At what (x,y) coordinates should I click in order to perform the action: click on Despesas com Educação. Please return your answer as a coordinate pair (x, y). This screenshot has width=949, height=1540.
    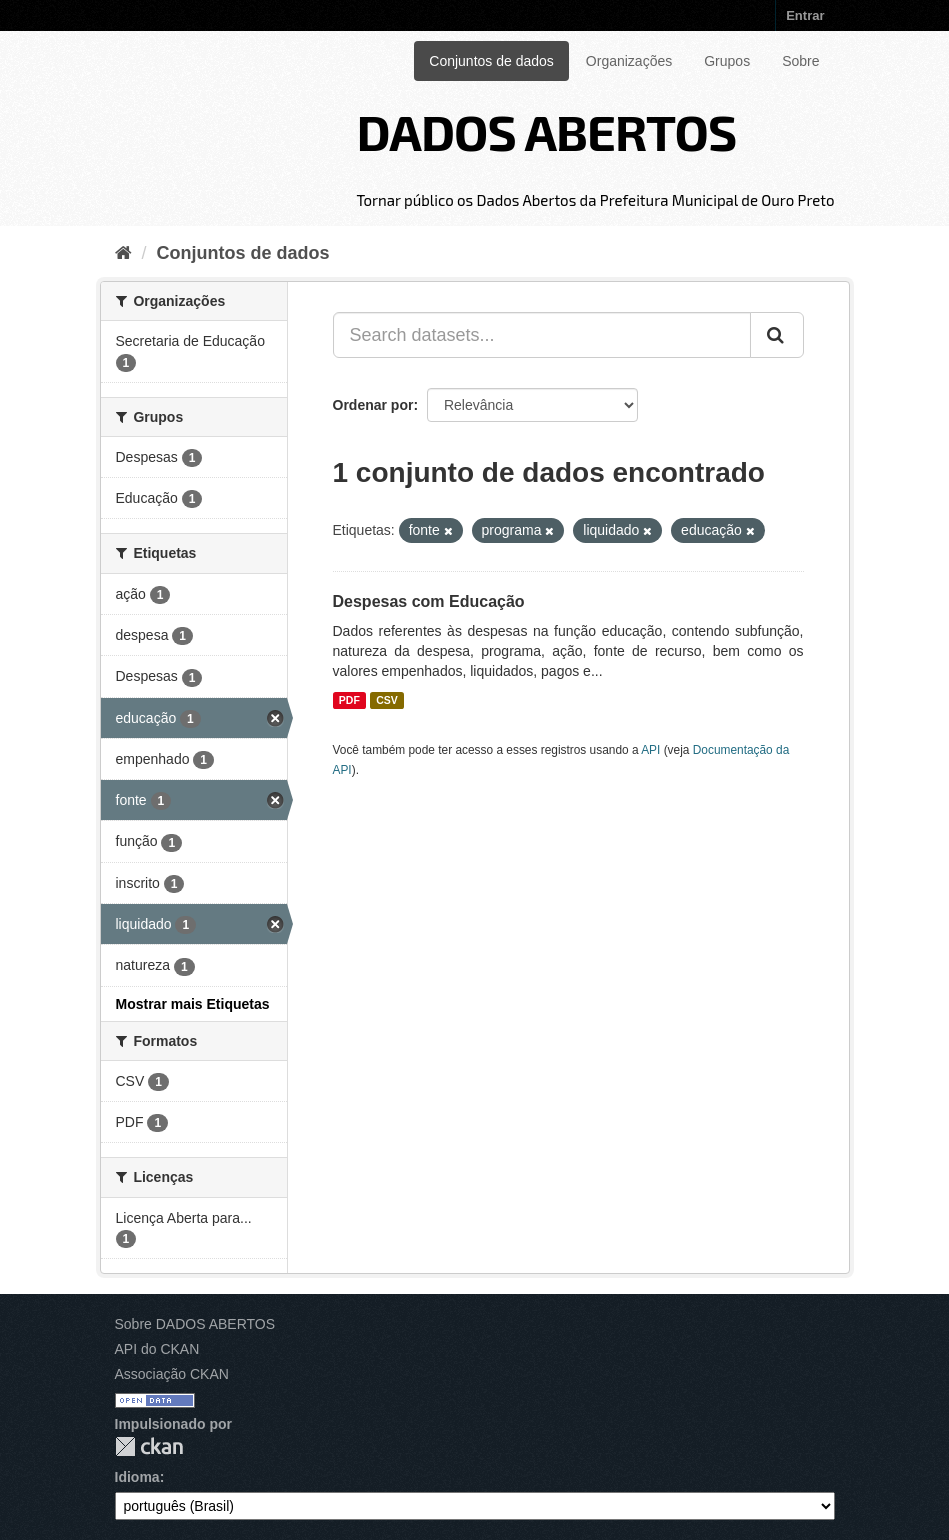
    Looking at the image, I should click on (429, 601).